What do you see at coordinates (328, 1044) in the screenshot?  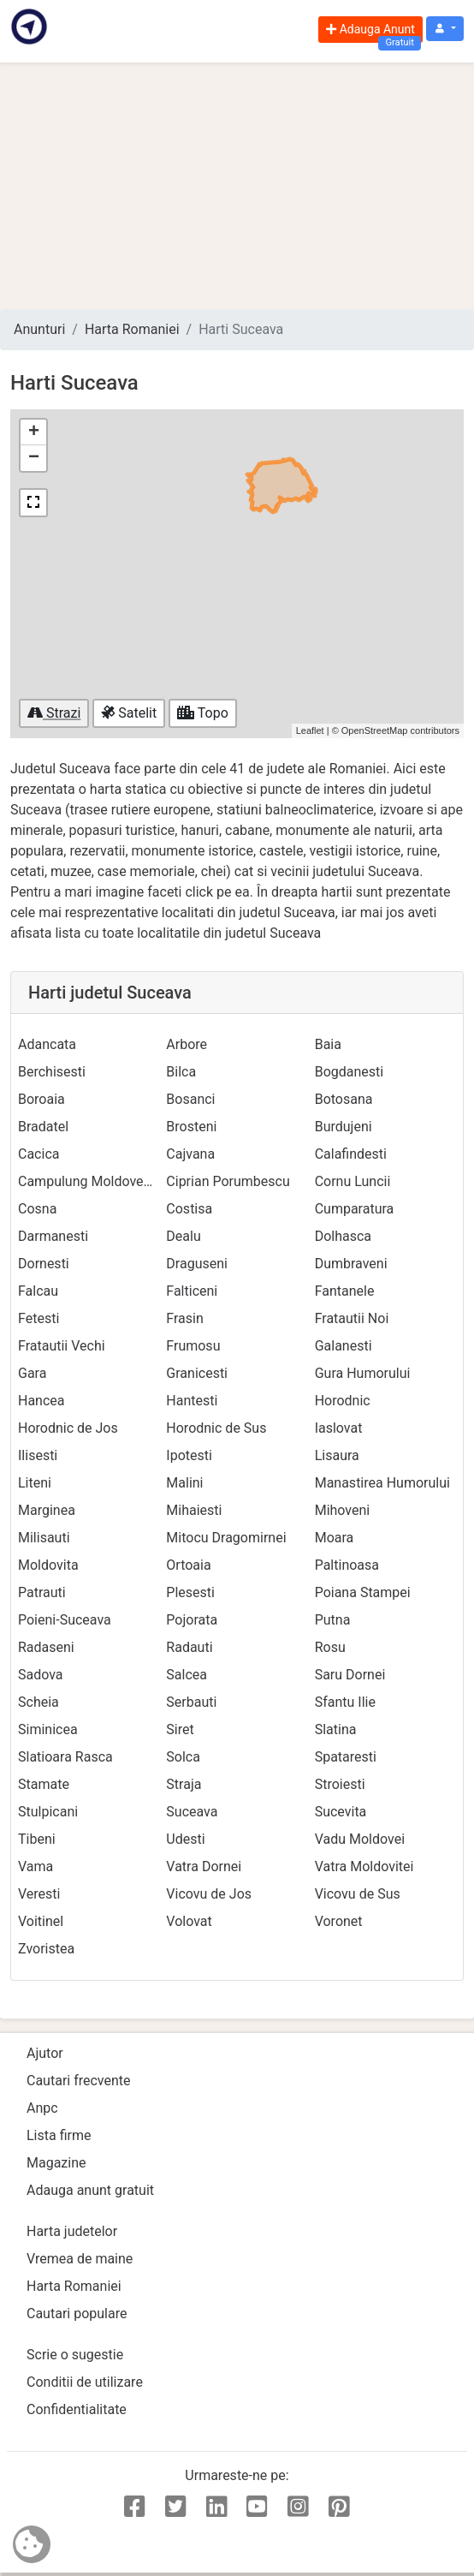 I see `Baia` at bounding box center [328, 1044].